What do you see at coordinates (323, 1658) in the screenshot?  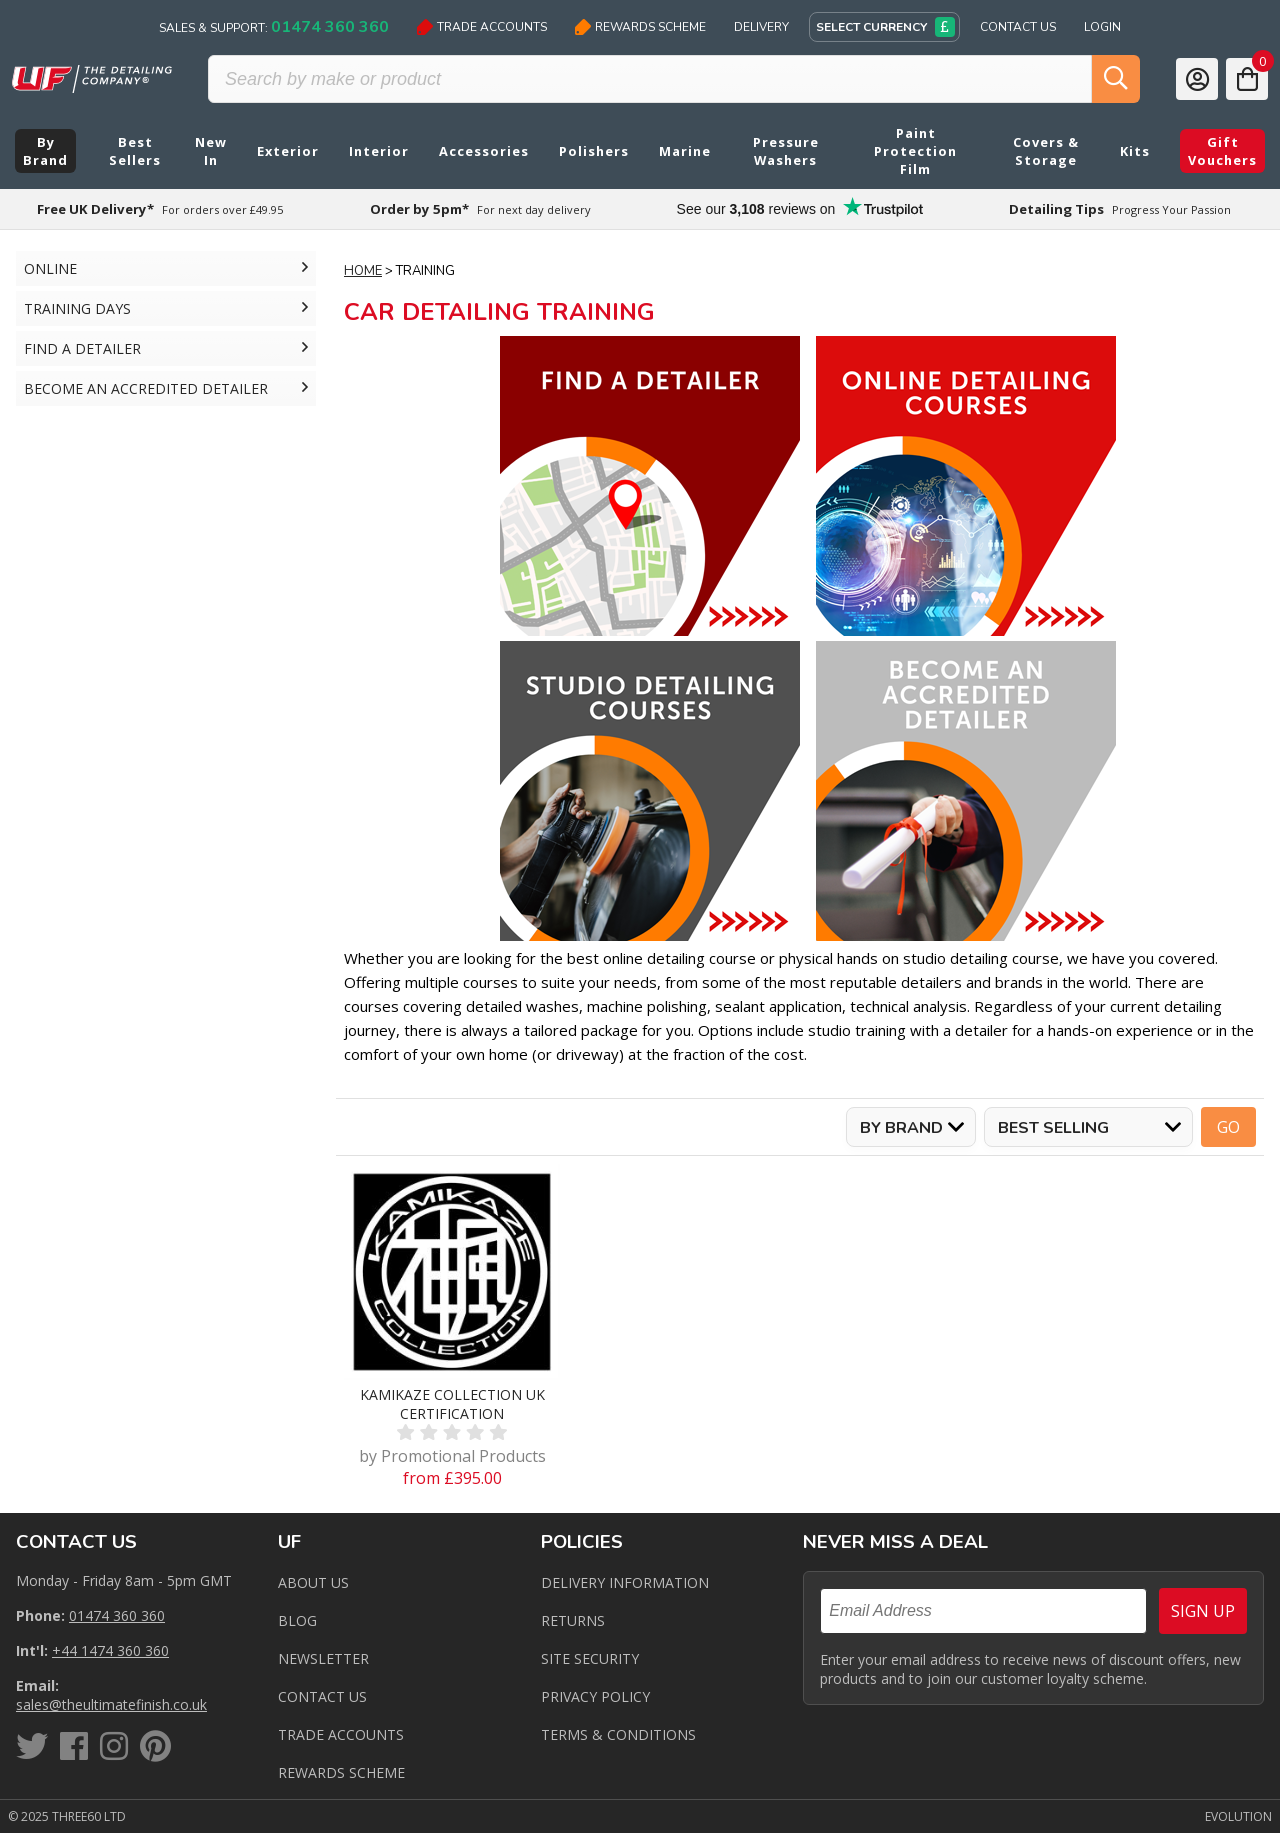 I see `Newsletter` at bounding box center [323, 1658].